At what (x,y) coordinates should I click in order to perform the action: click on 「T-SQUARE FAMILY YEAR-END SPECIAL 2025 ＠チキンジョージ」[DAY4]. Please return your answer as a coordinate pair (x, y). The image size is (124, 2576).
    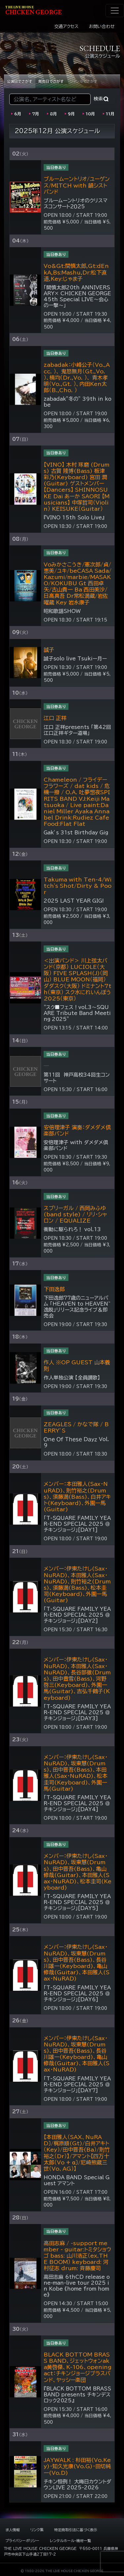
    Looking at the image, I should click on (77, 1803).